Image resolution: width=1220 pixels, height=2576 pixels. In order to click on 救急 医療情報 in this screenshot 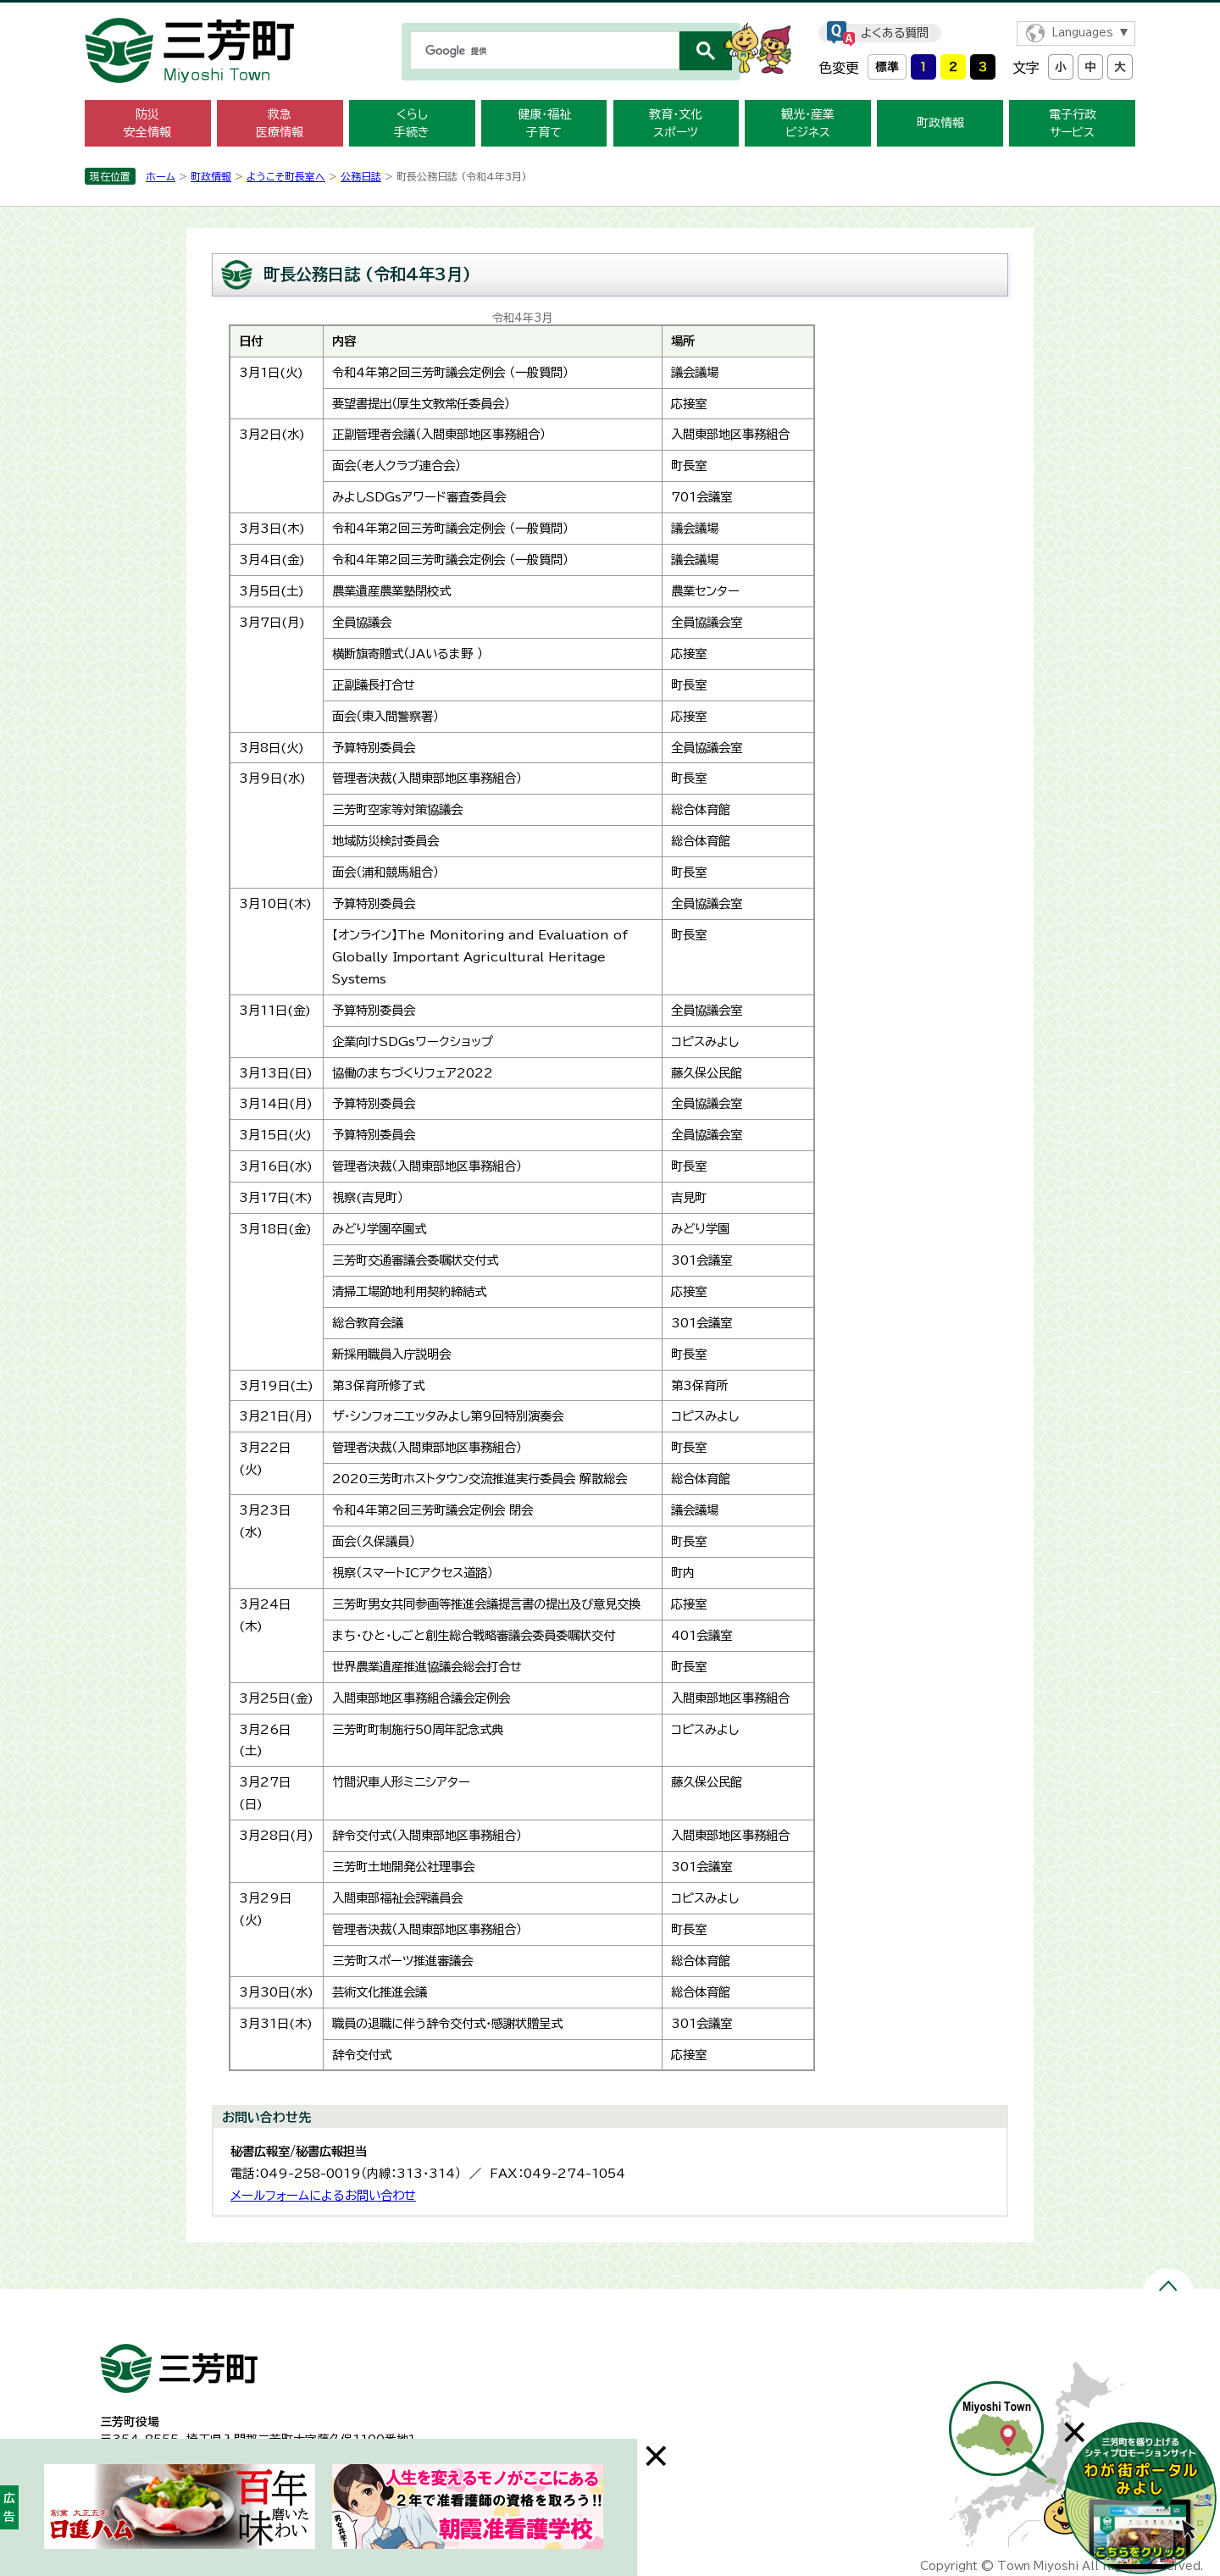, I will do `click(279, 123)`.